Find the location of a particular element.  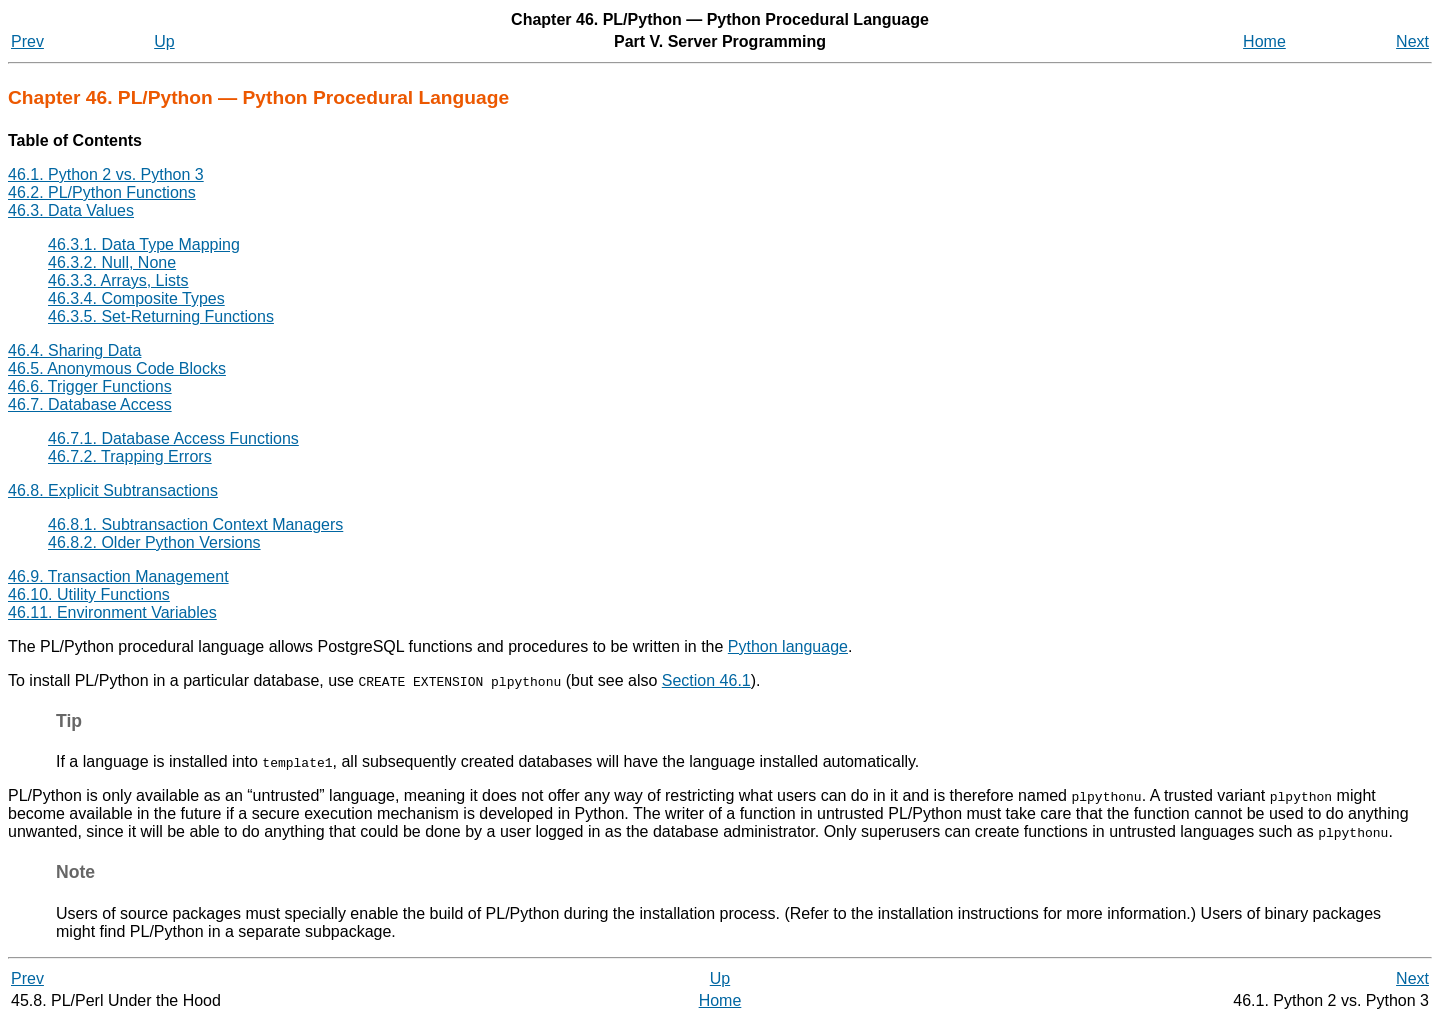

46.4. Sharing Data is located at coordinates (74, 350).